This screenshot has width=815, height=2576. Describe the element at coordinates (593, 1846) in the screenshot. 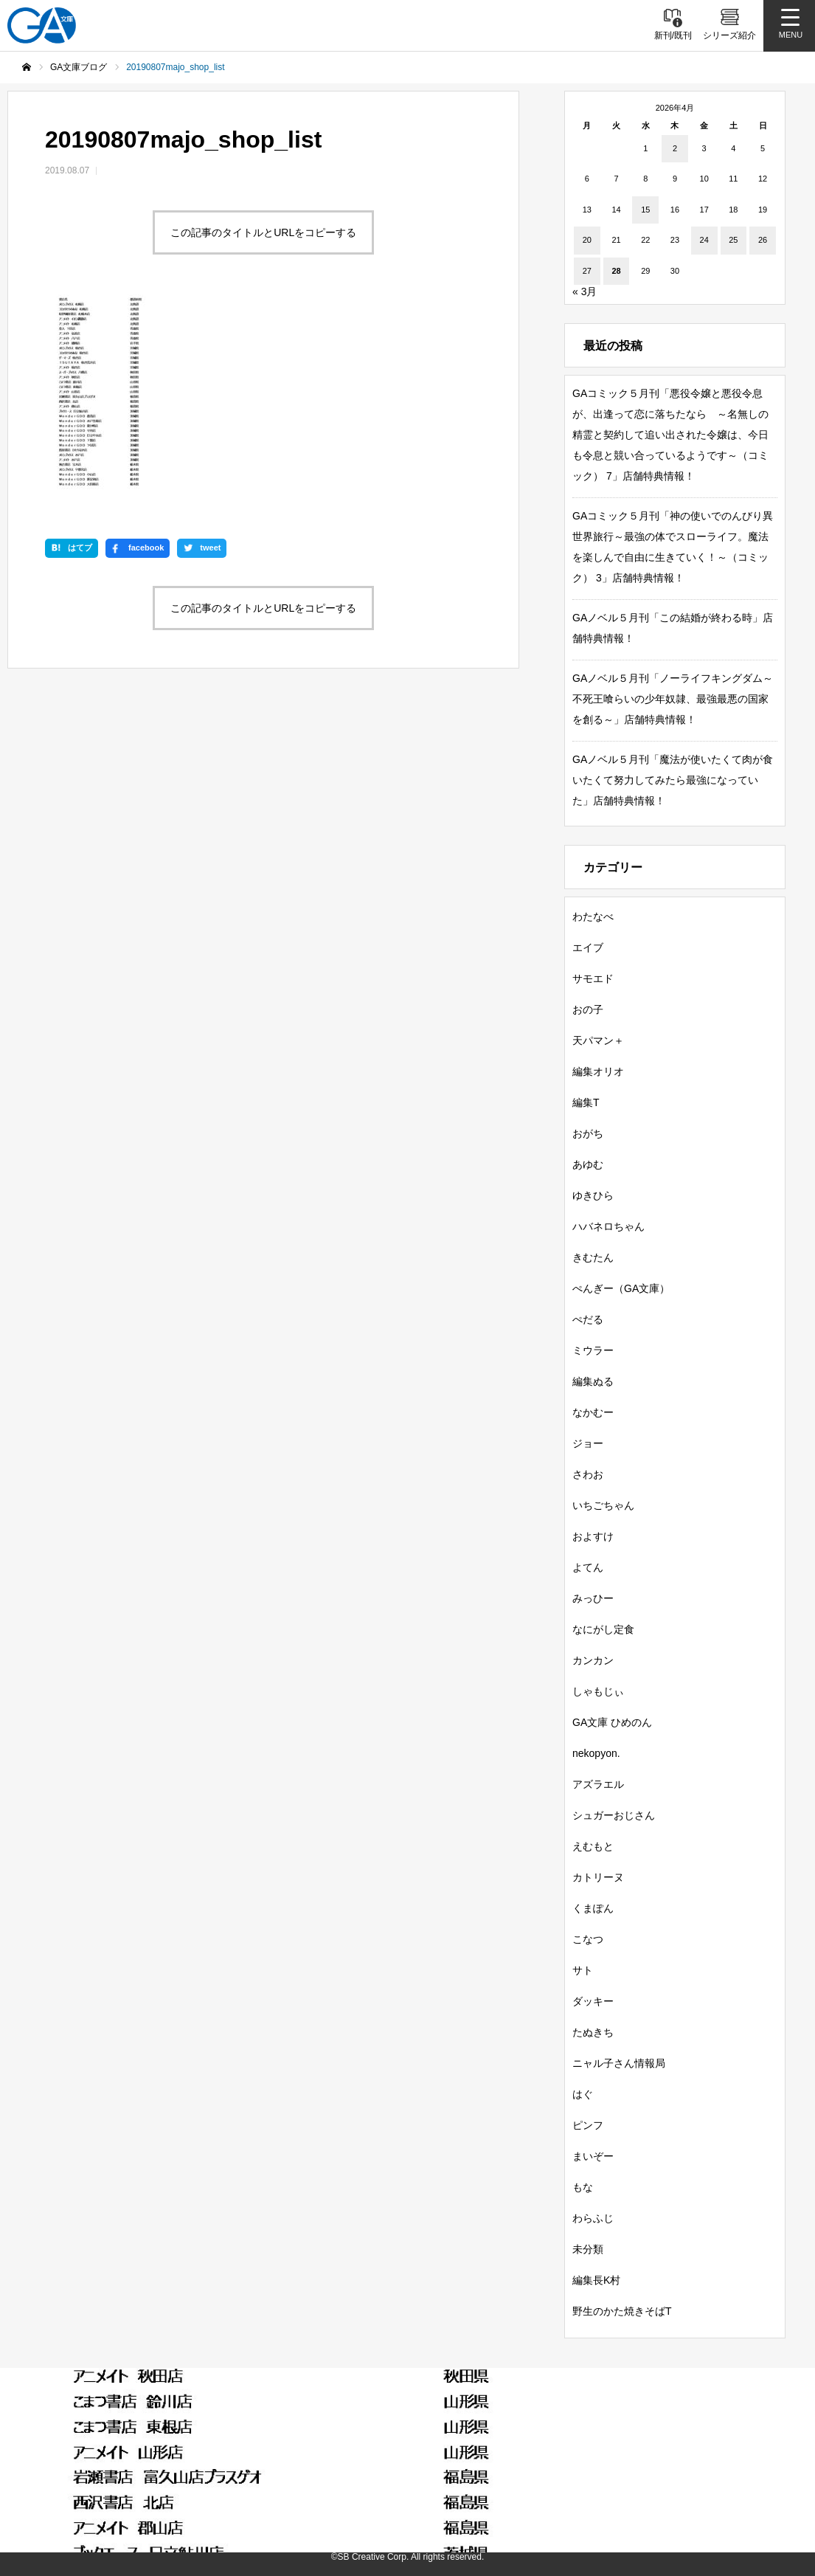

I see `えむもと` at that location.